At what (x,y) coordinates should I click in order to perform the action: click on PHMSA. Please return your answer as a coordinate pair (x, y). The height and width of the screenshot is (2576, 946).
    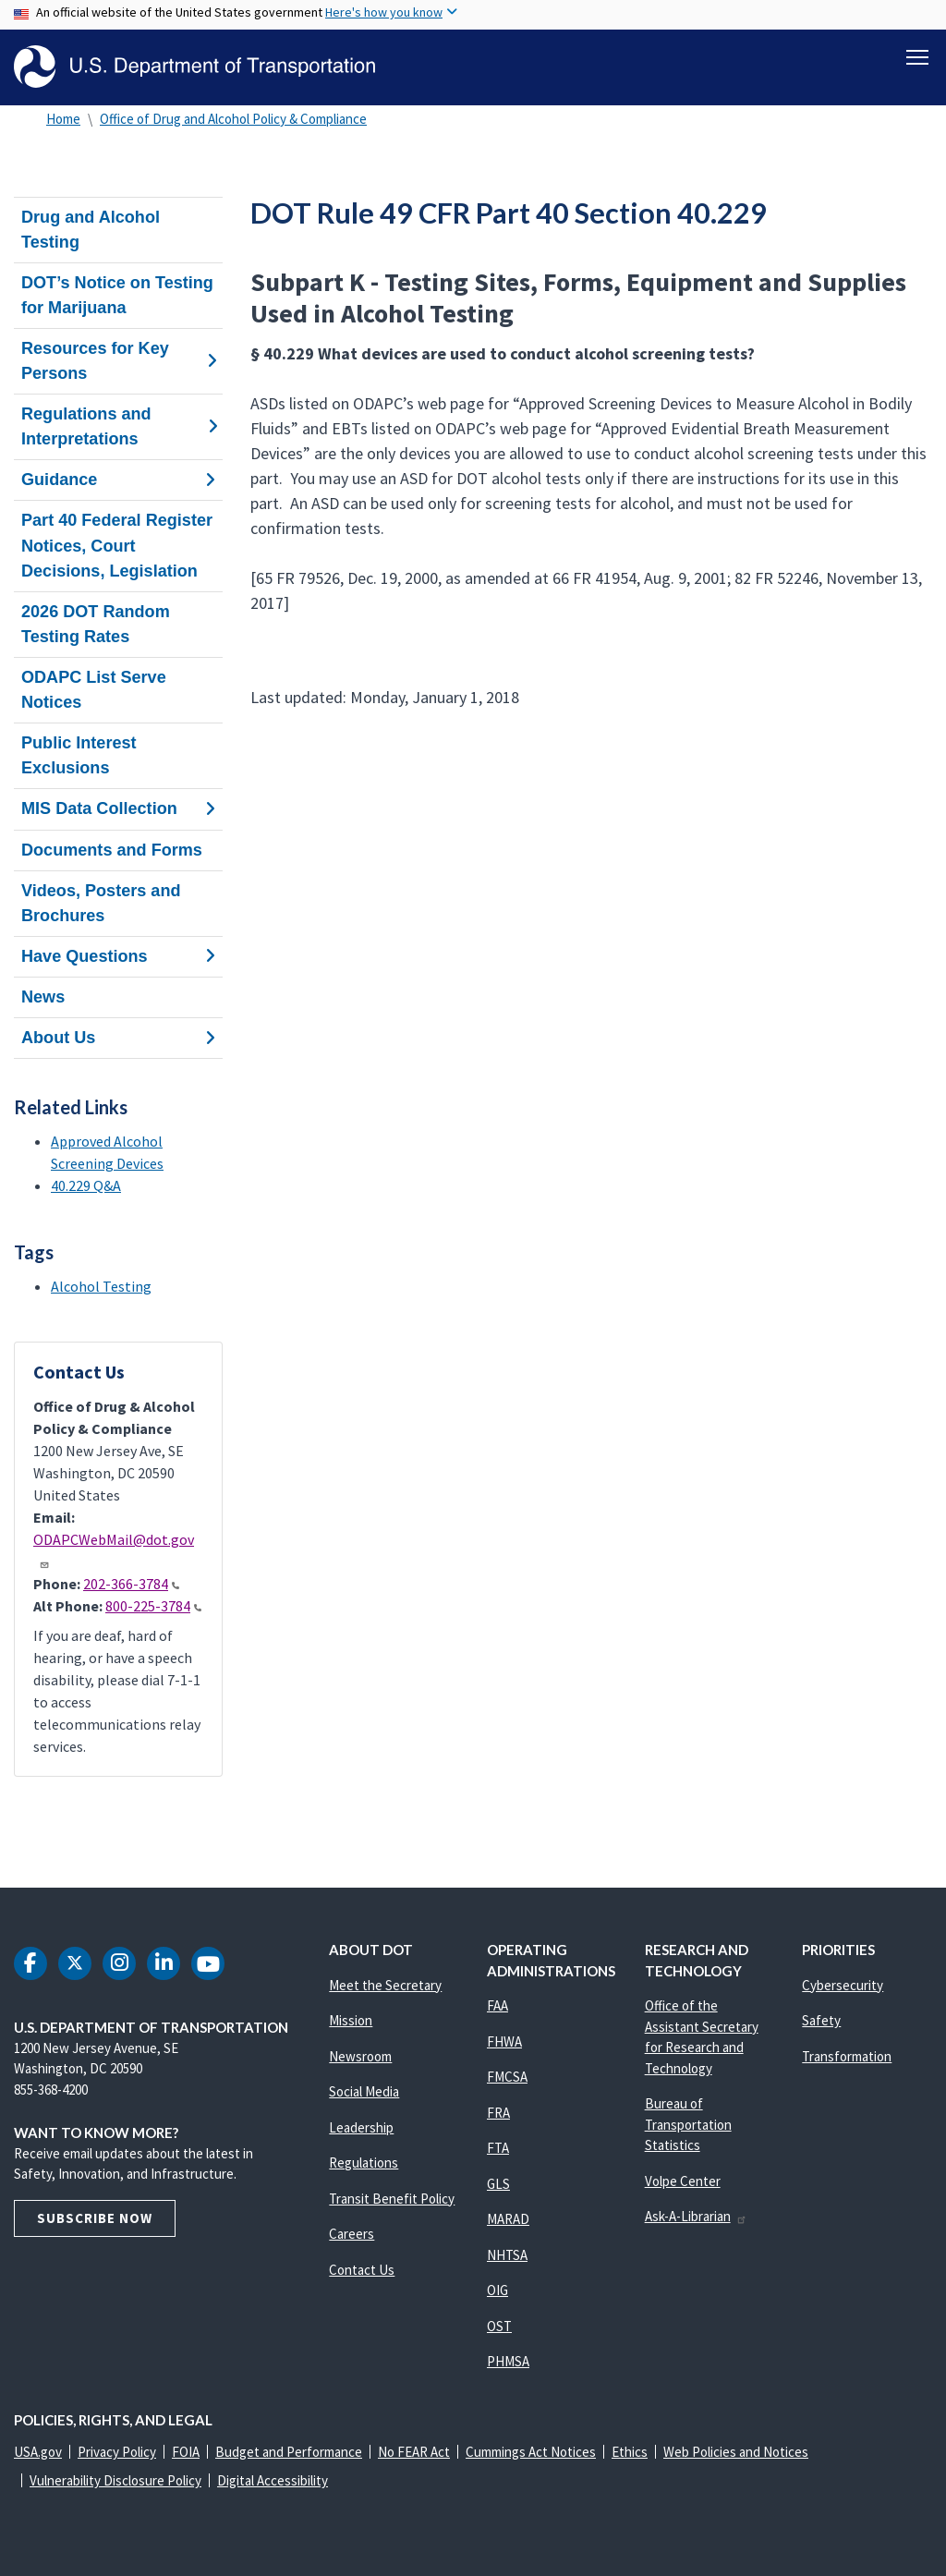
    Looking at the image, I should click on (508, 2361).